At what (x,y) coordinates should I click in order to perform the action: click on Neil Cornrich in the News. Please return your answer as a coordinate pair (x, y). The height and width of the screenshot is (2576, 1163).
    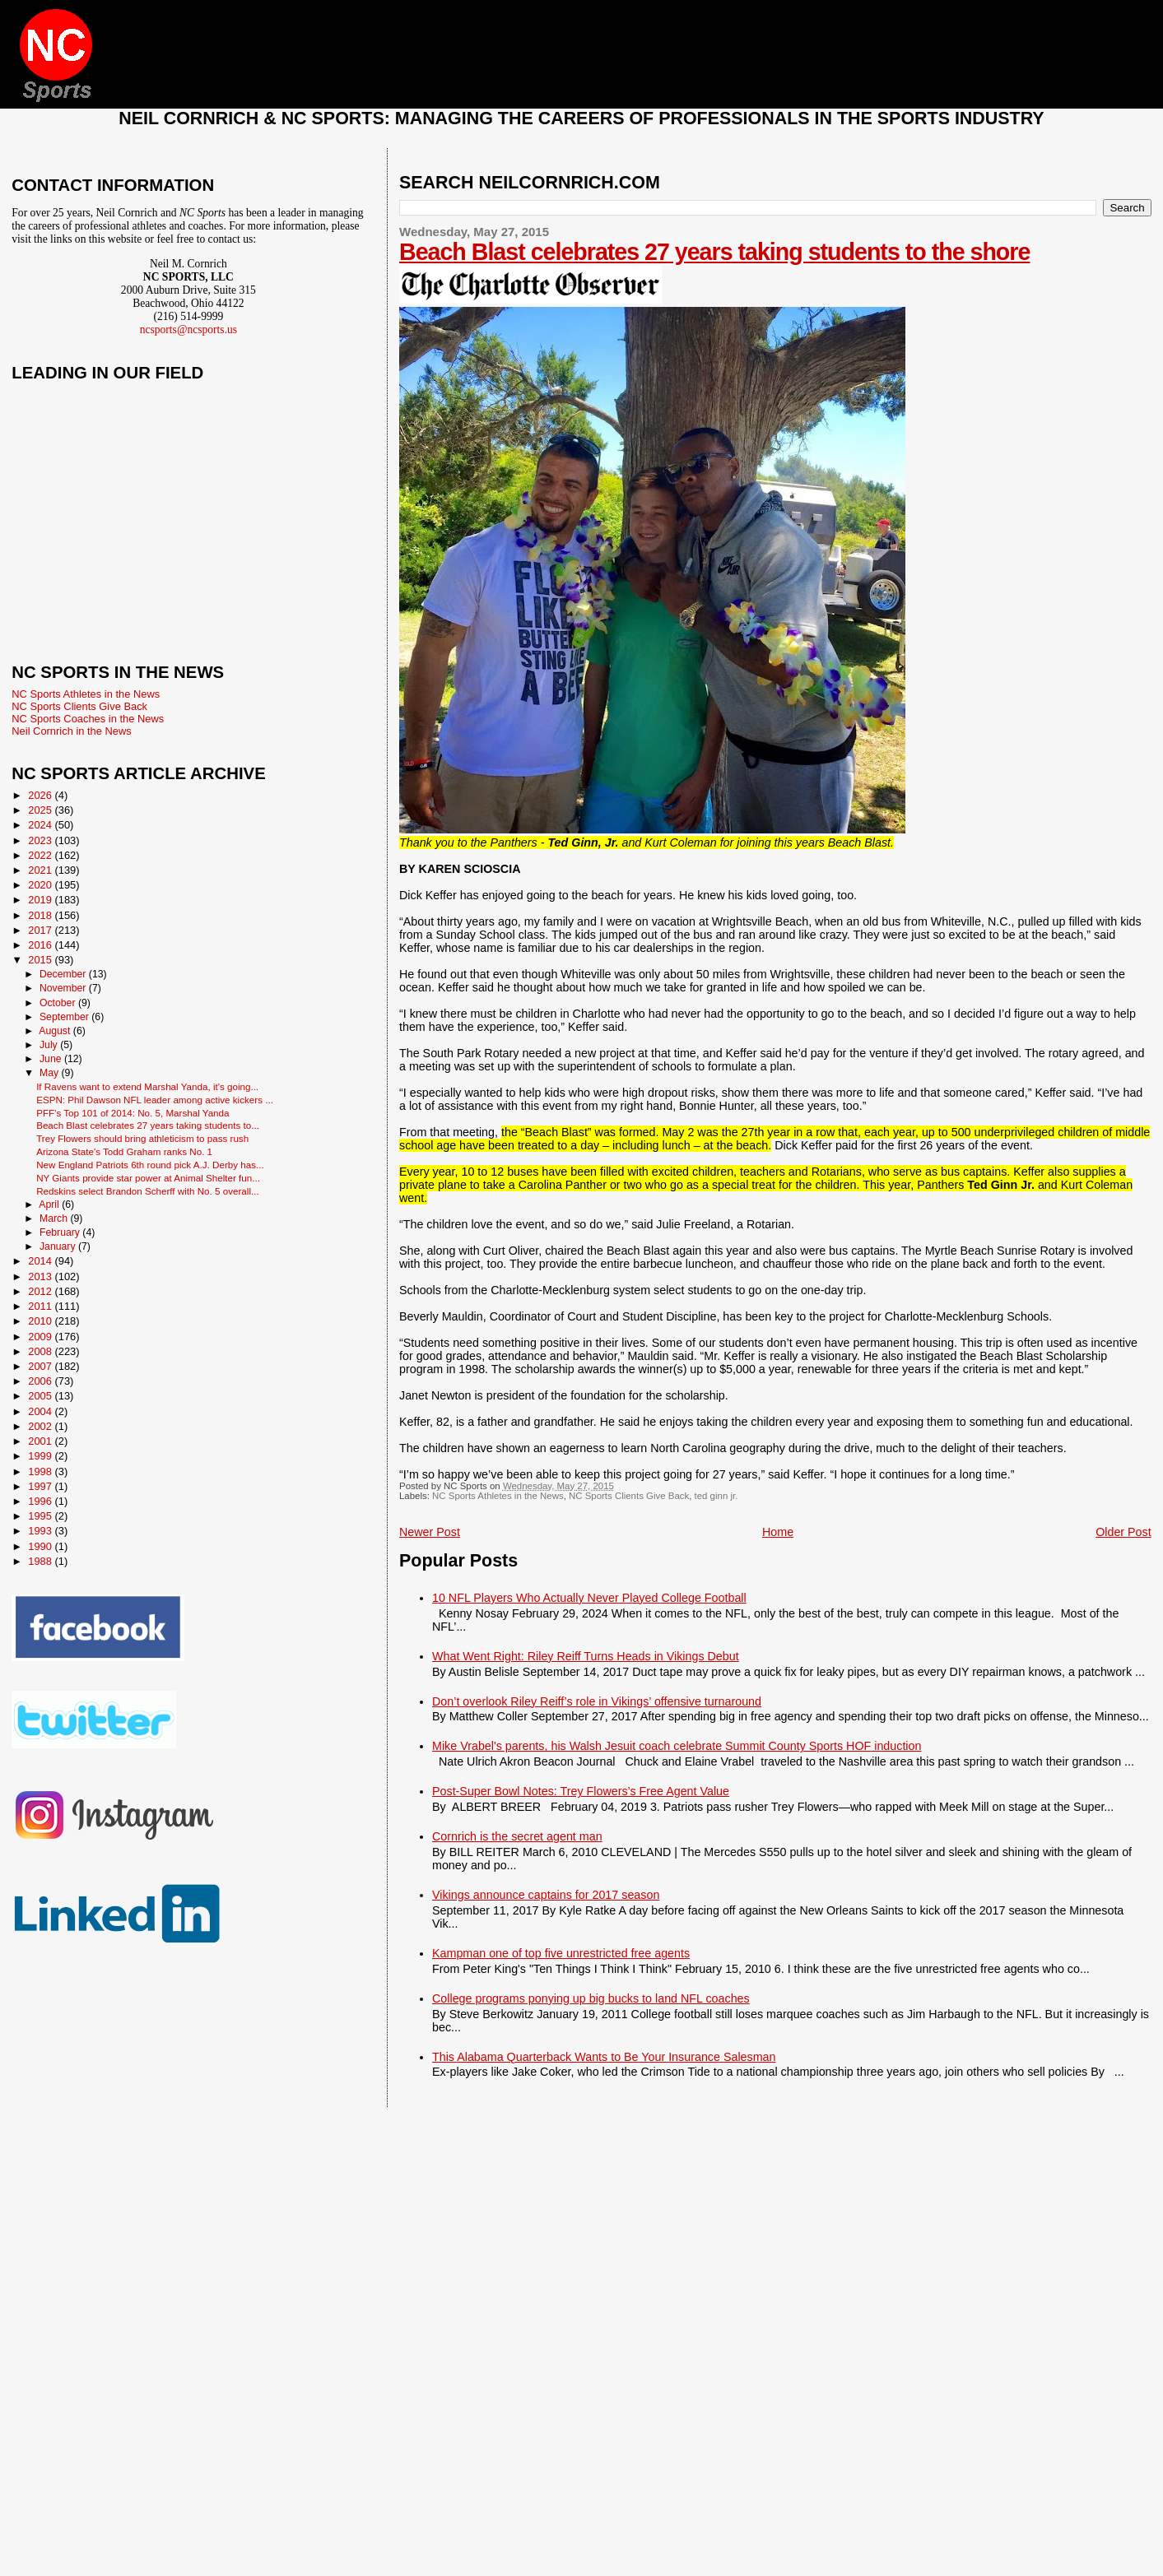
    Looking at the image, I should click on (71, 731).